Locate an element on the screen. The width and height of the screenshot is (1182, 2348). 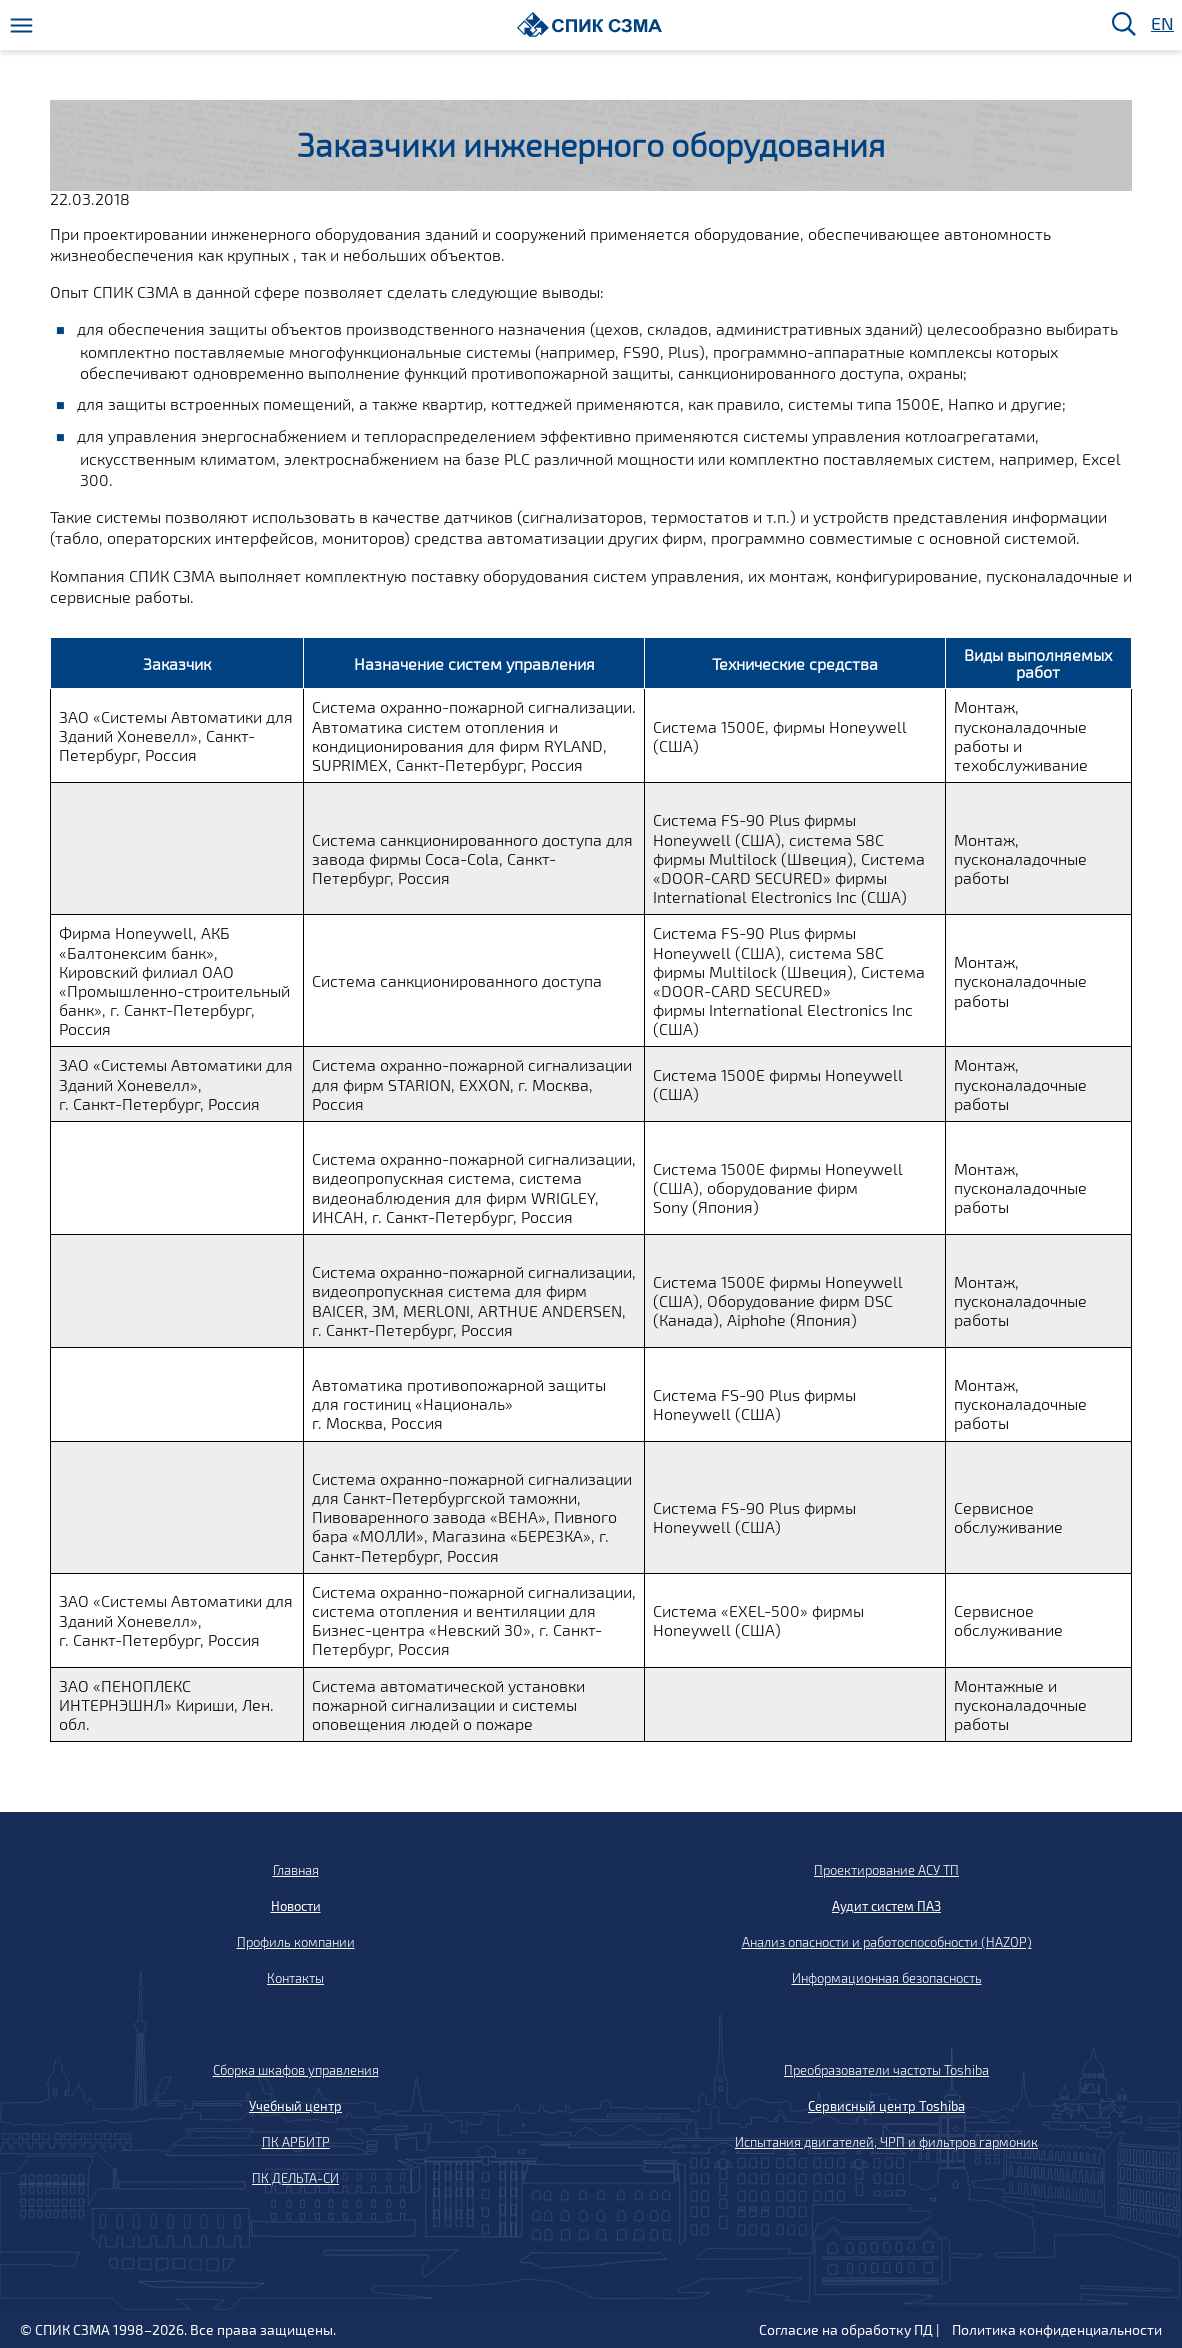
Аудит систем ПАЗ is located at coordinates (886, 1906).